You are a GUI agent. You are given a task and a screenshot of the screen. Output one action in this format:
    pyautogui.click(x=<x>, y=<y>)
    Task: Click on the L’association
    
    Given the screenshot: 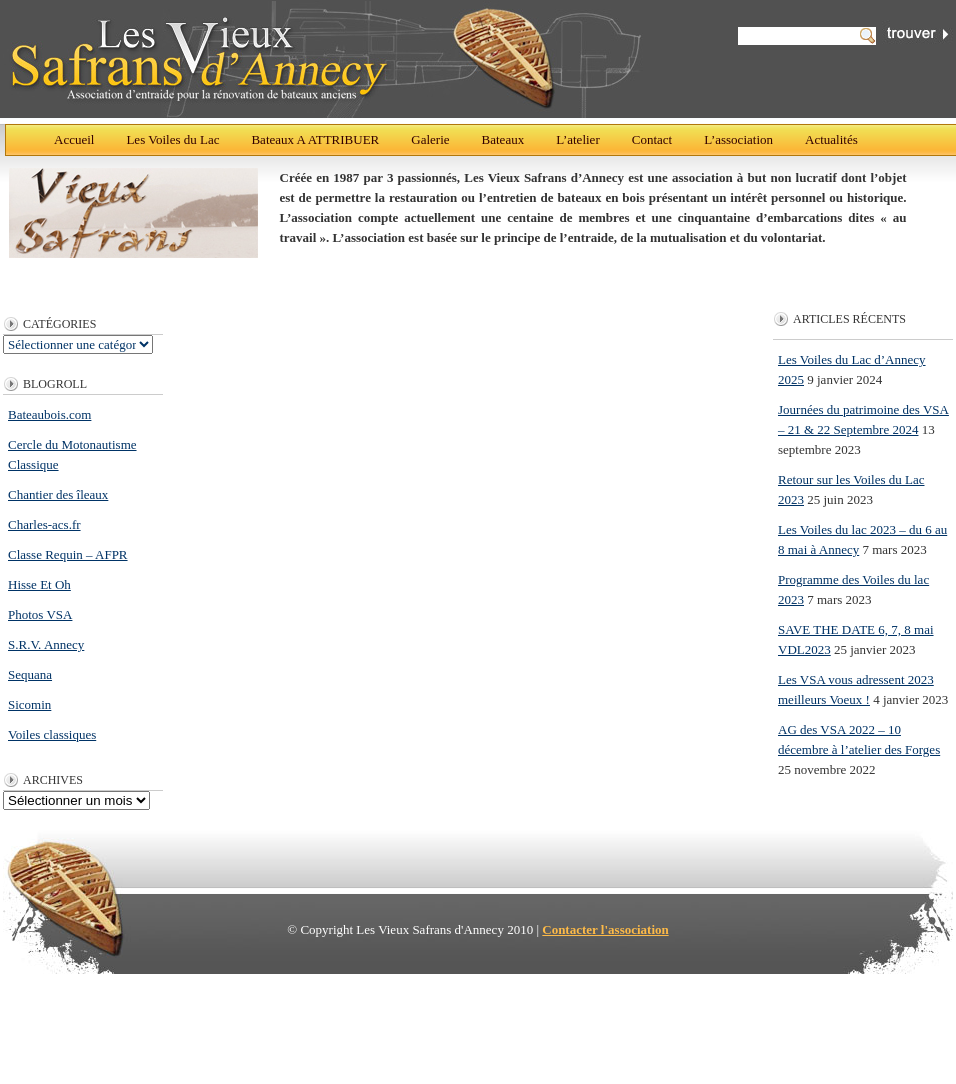 What is the action you would take?
    pyautogui.click(x=738, y=139)
    